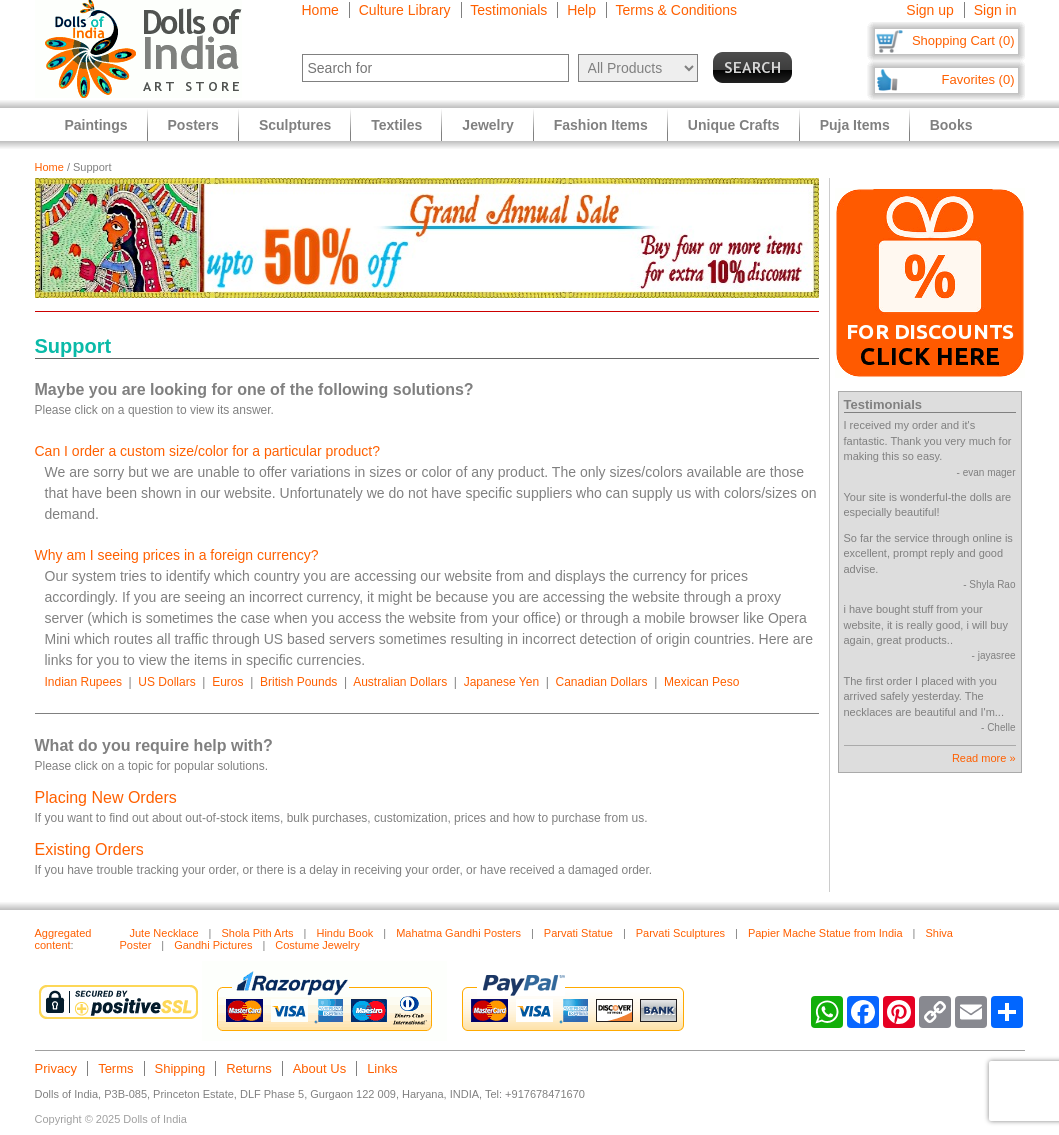 The image size is (1059, 1135). What do you see at coordinates (951, 125) in the screenshot?
I see `Books` at bounding box center [951, 125].